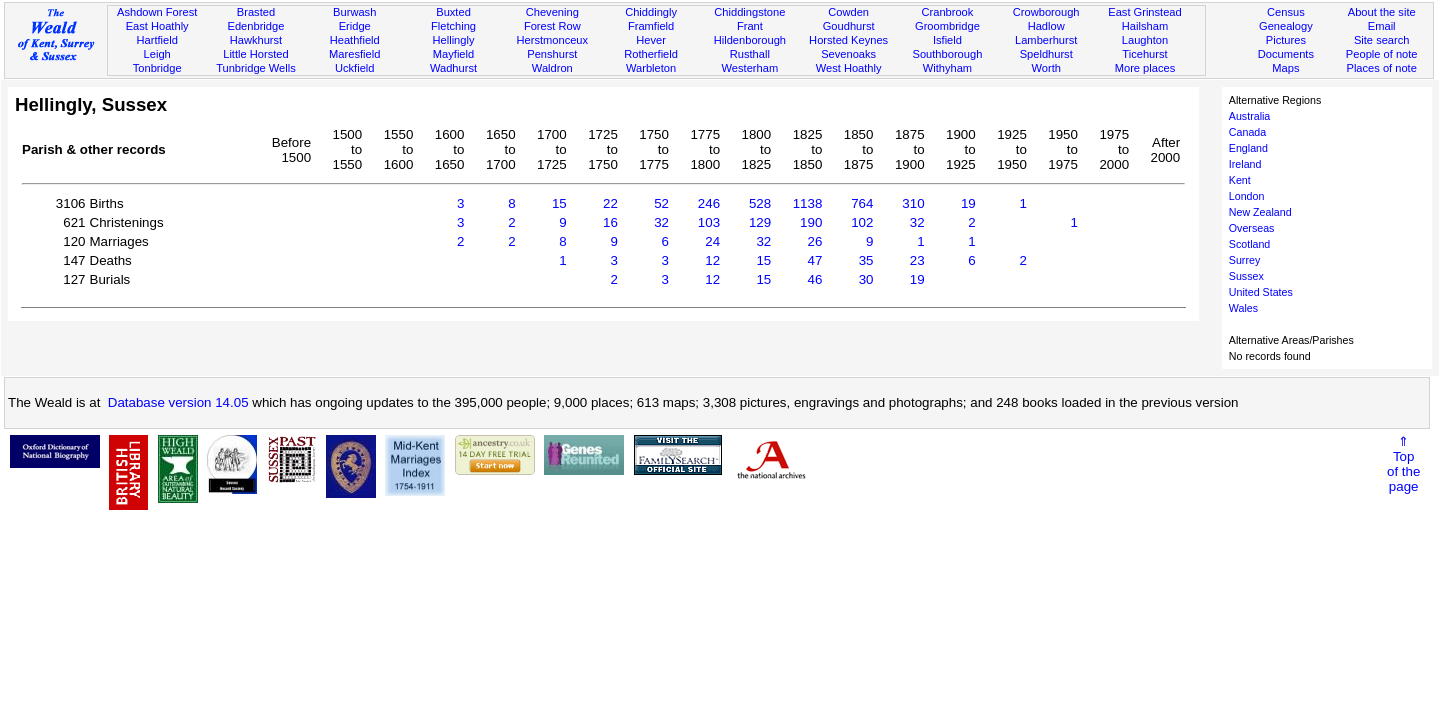  Describe the element at coordinates (157, 12) in the screenshot. I see `Ashdown Forest` at that location.